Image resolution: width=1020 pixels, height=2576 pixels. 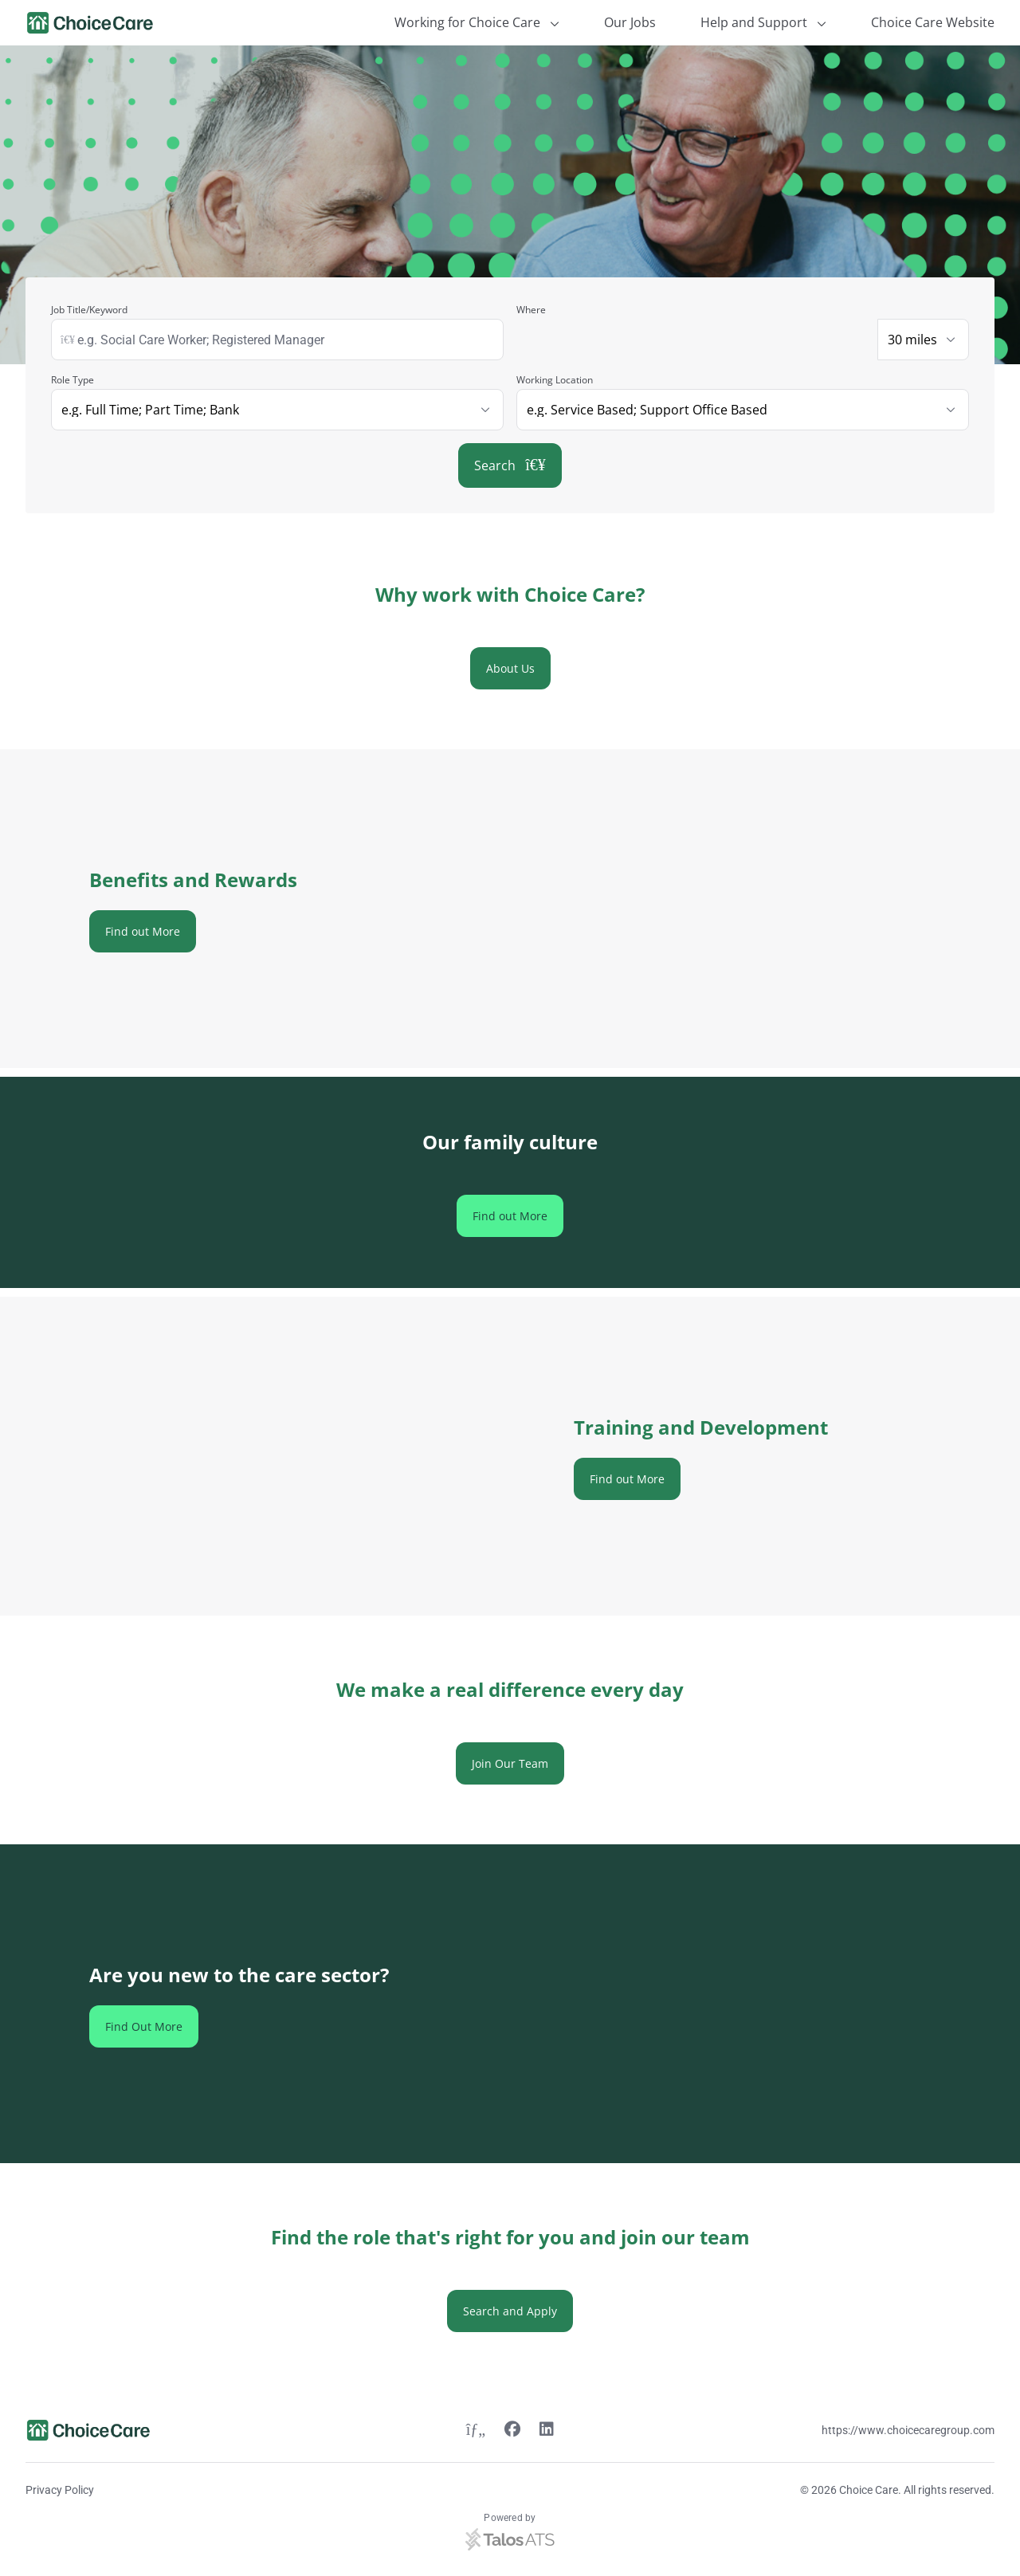 I want to click on Privacy Policy, so click(x=60, y=2490).